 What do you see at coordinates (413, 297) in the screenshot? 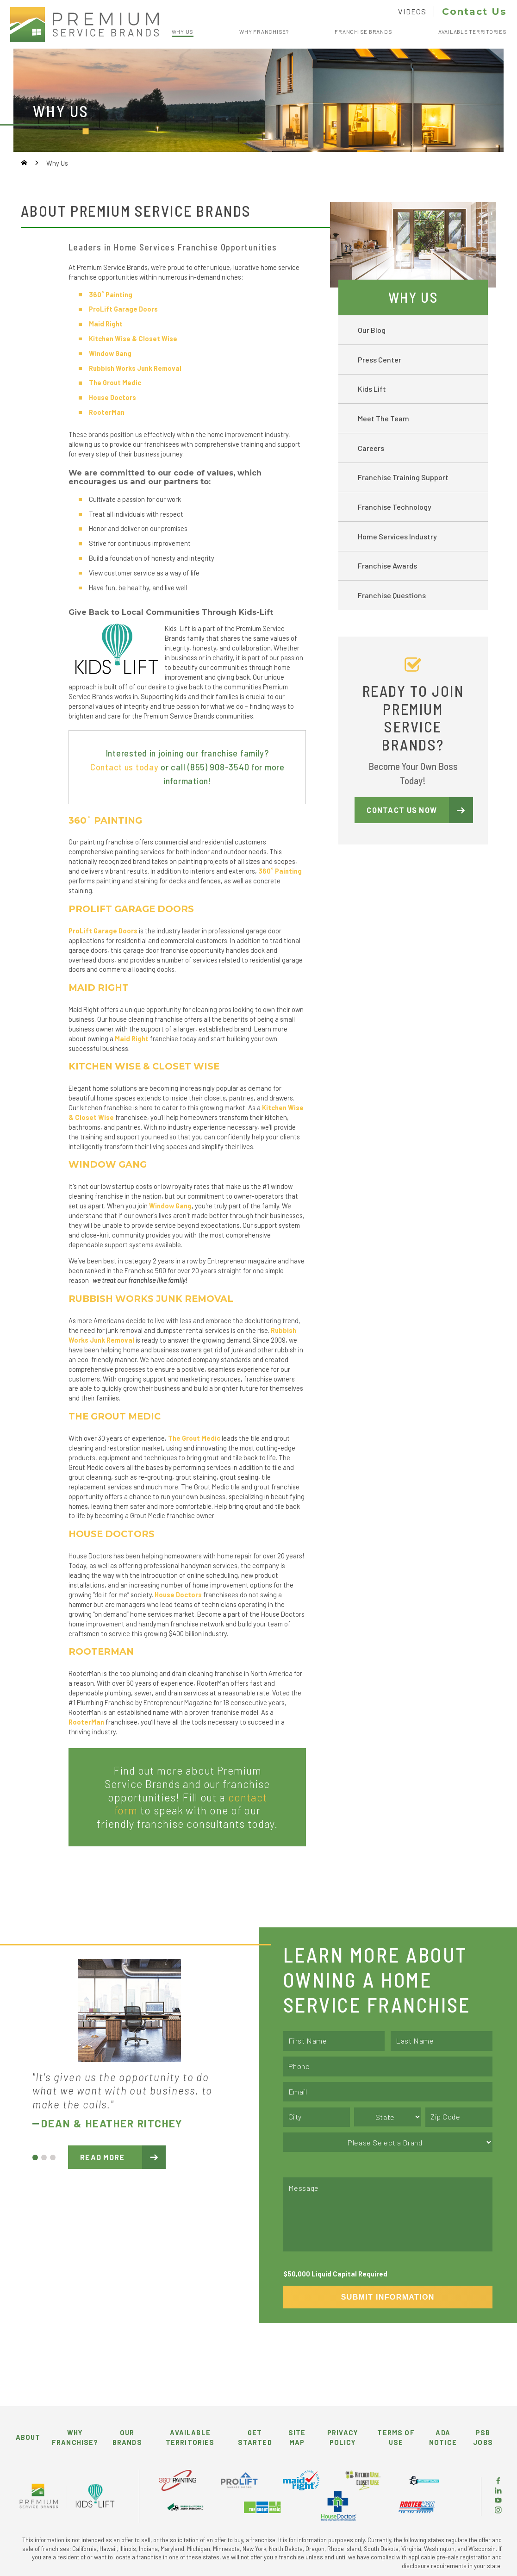
I see `Why Us` at bounding box center [413, 297].